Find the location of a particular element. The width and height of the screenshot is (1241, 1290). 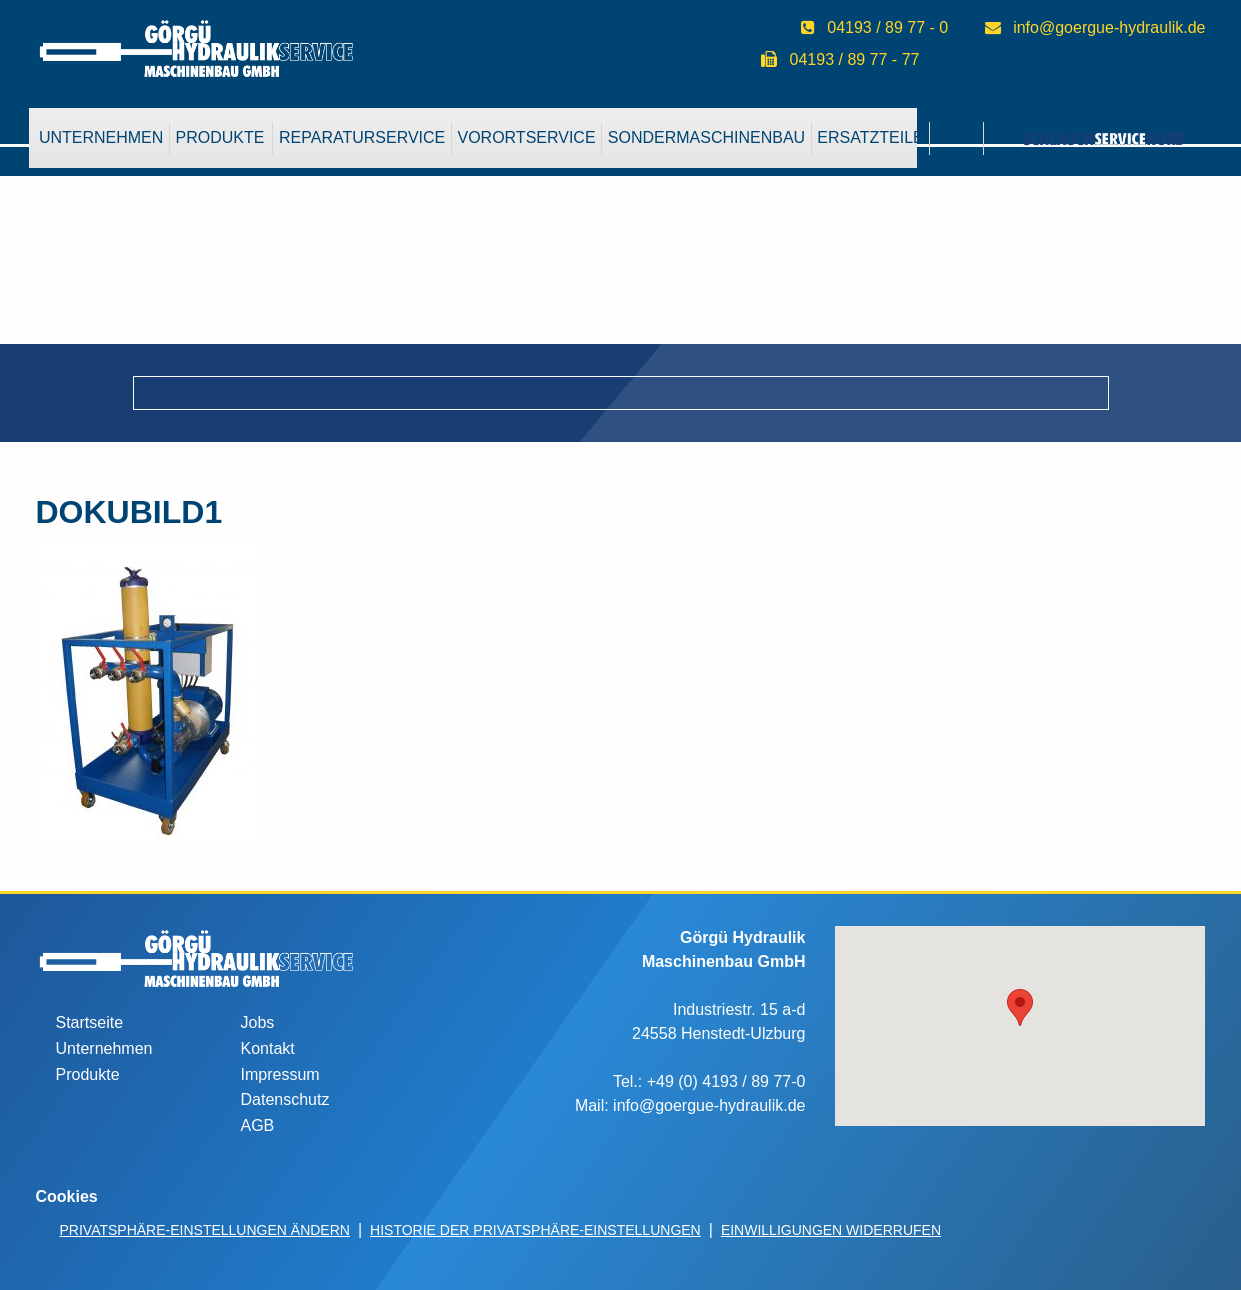

Datenschutz is located at coordinates (285, 1099).